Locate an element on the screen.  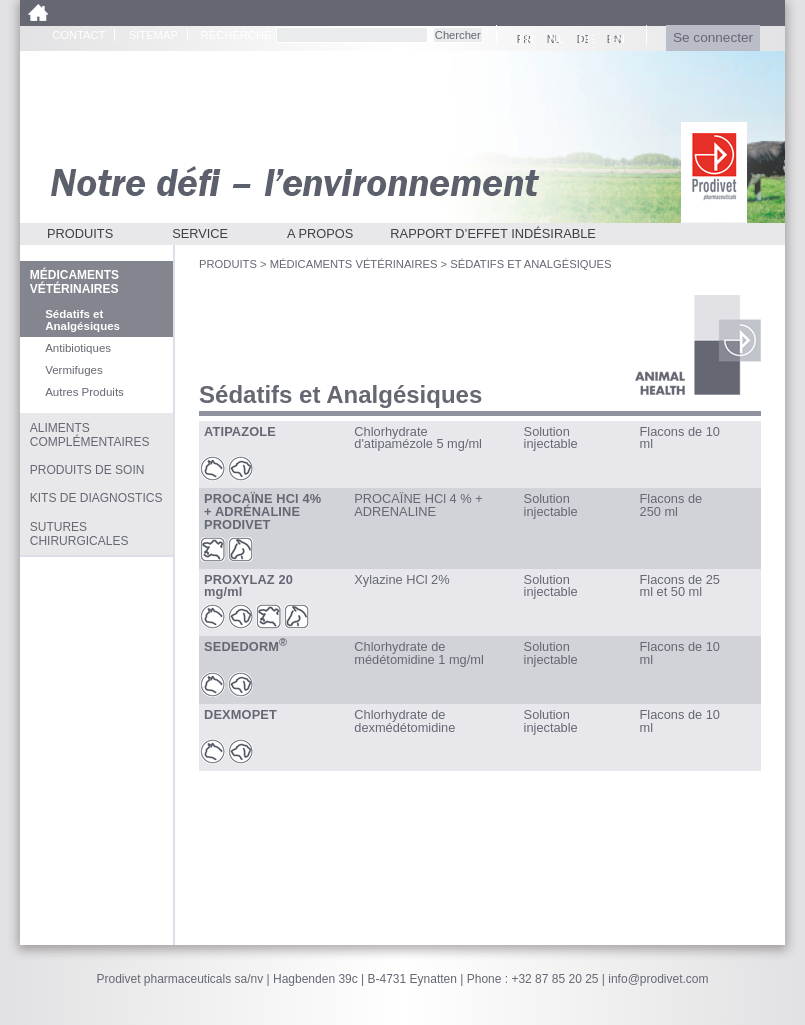
Vermifuges is located at coordinates (74, 370).